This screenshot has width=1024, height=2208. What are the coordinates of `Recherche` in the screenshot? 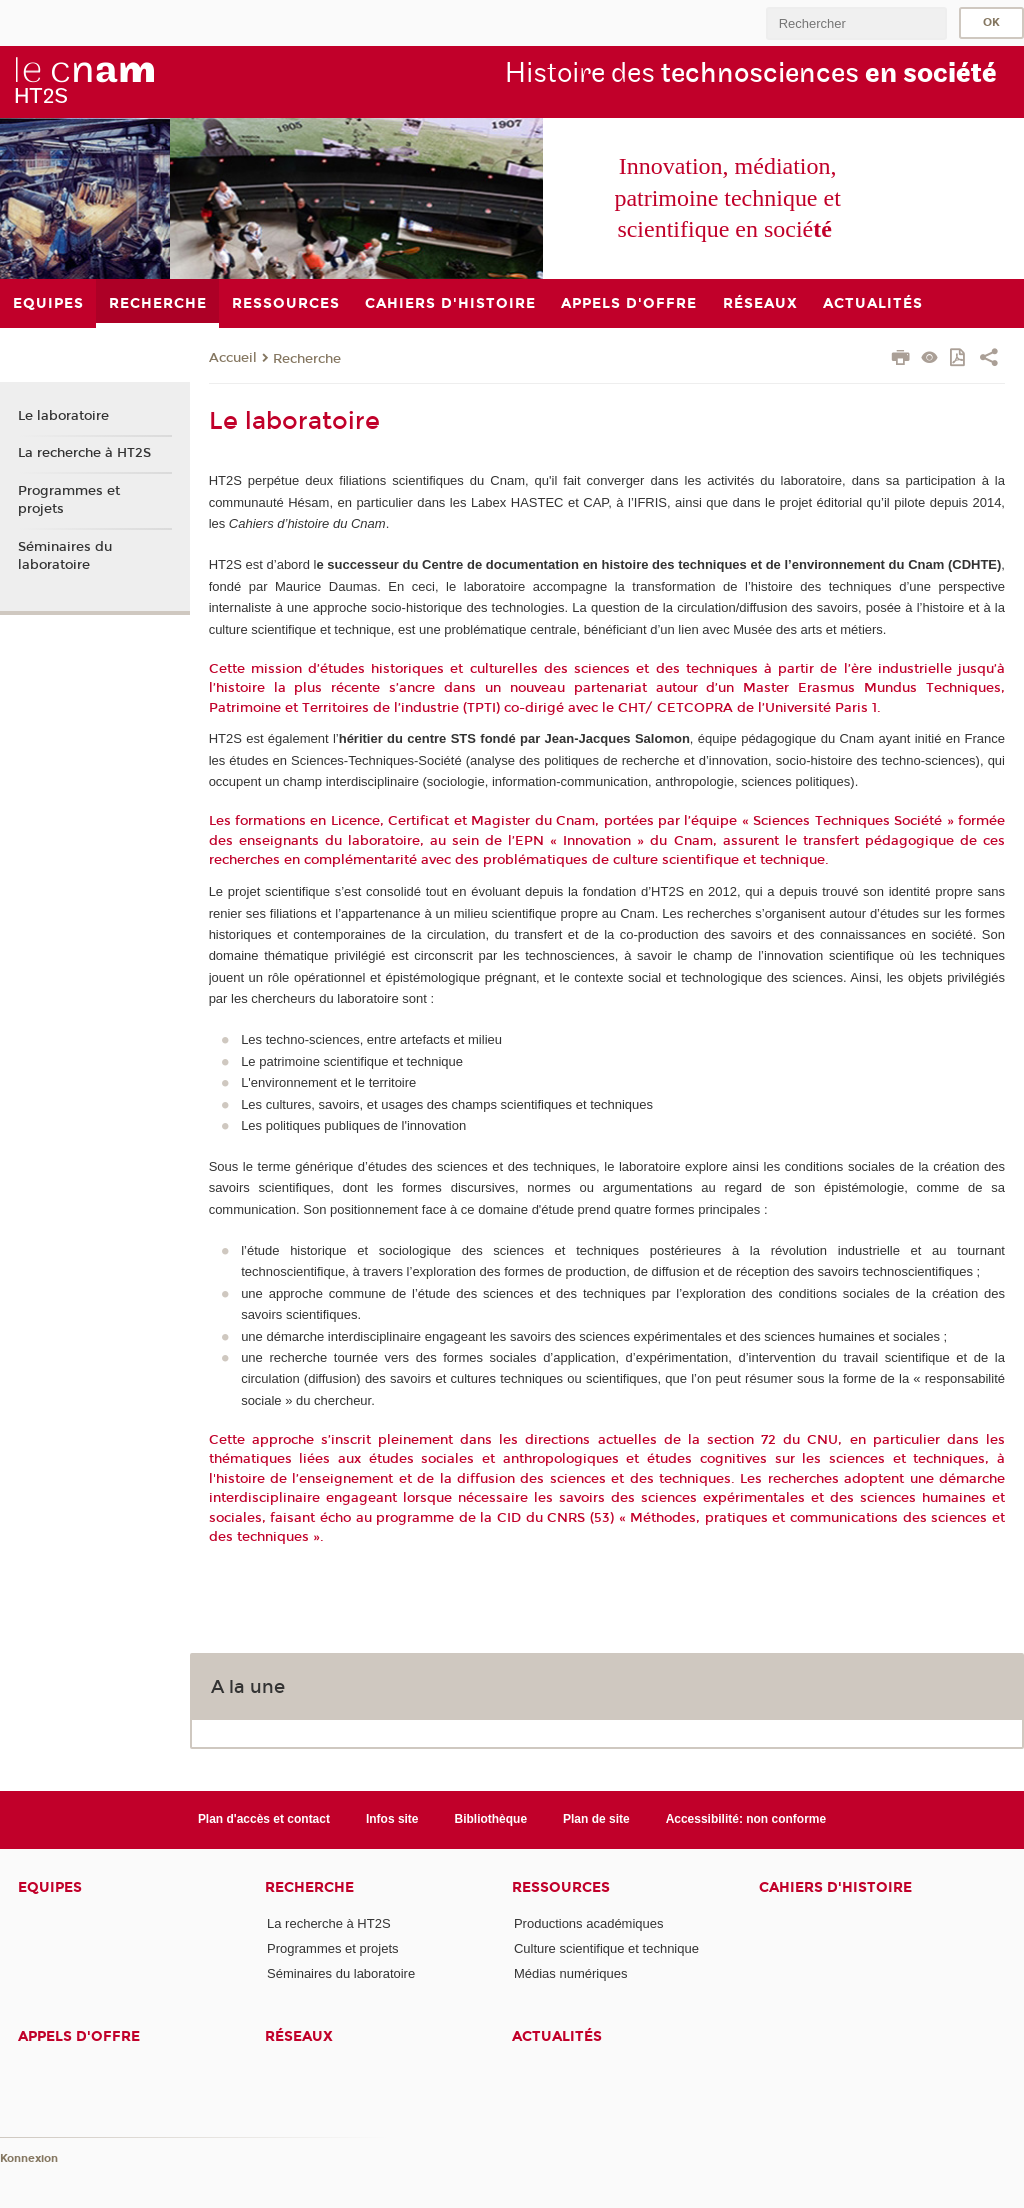 It's located at (307, 359).